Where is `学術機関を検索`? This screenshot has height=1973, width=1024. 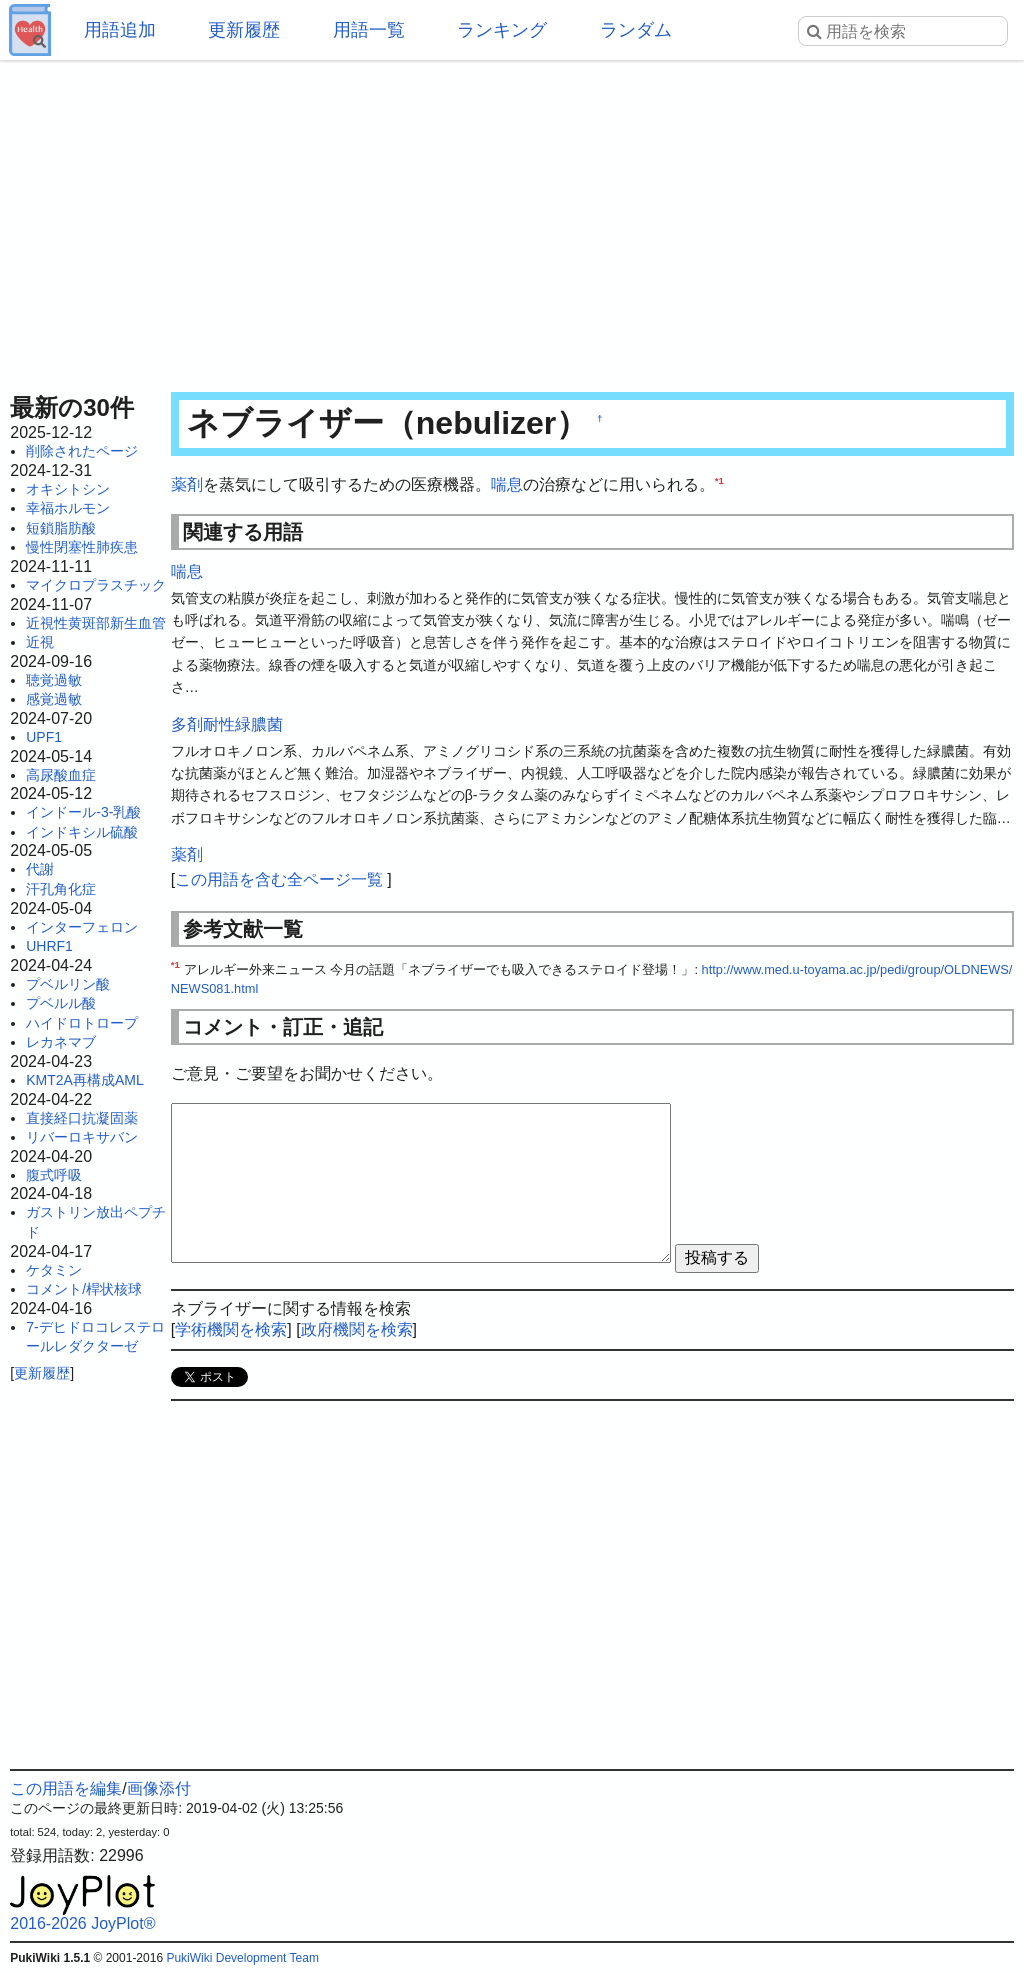
学術機関を検索 is located at coordinates (231, 1329).